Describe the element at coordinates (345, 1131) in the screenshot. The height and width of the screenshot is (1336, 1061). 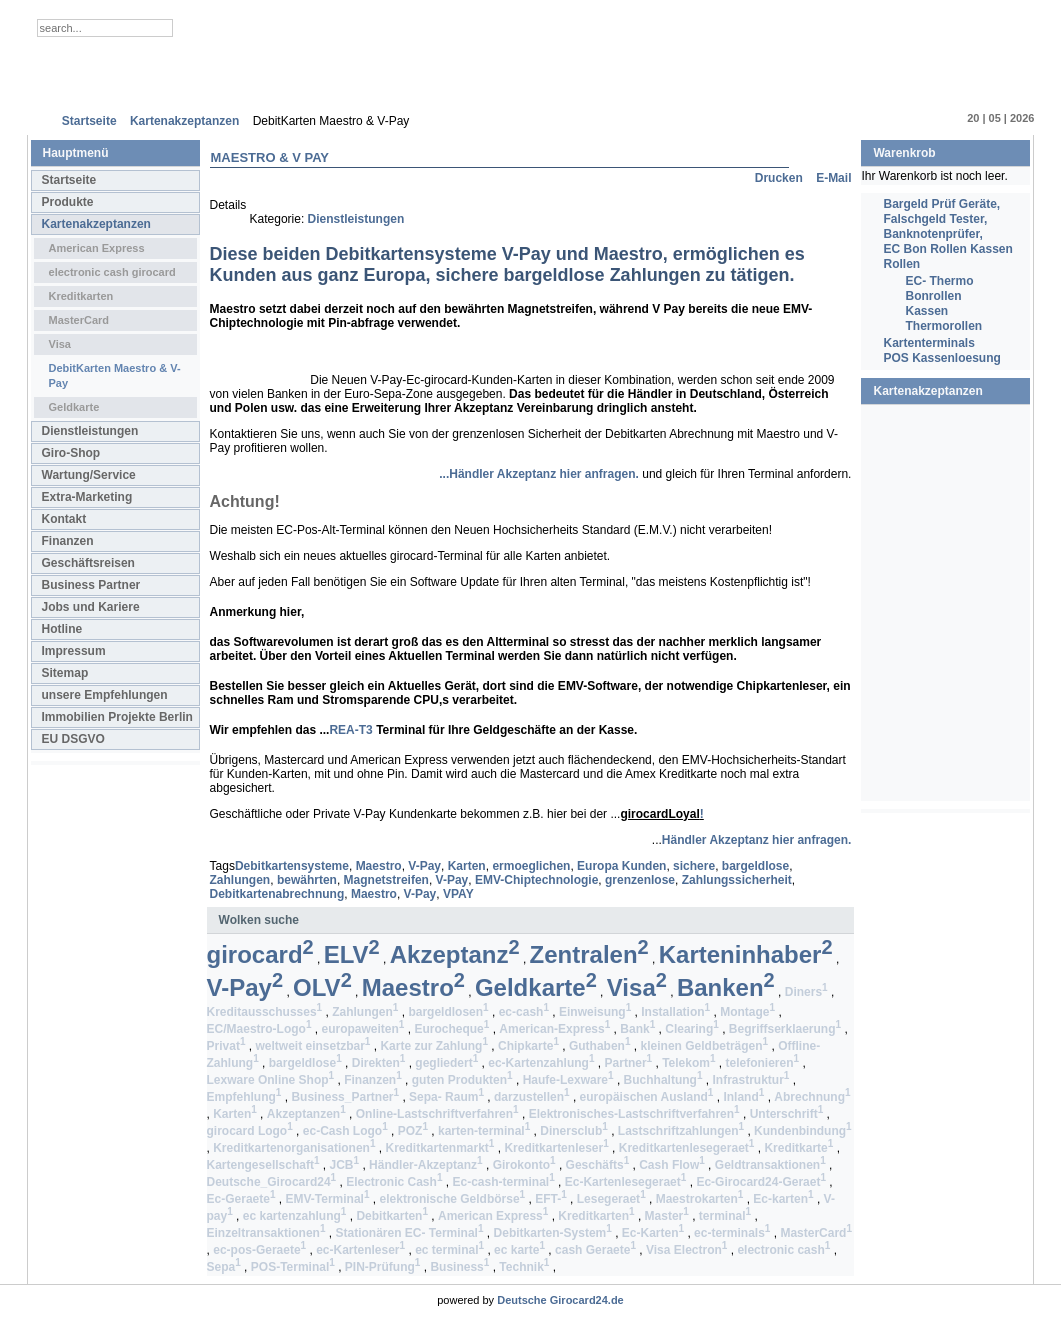
I see `ec-Cash Logo` at that location.